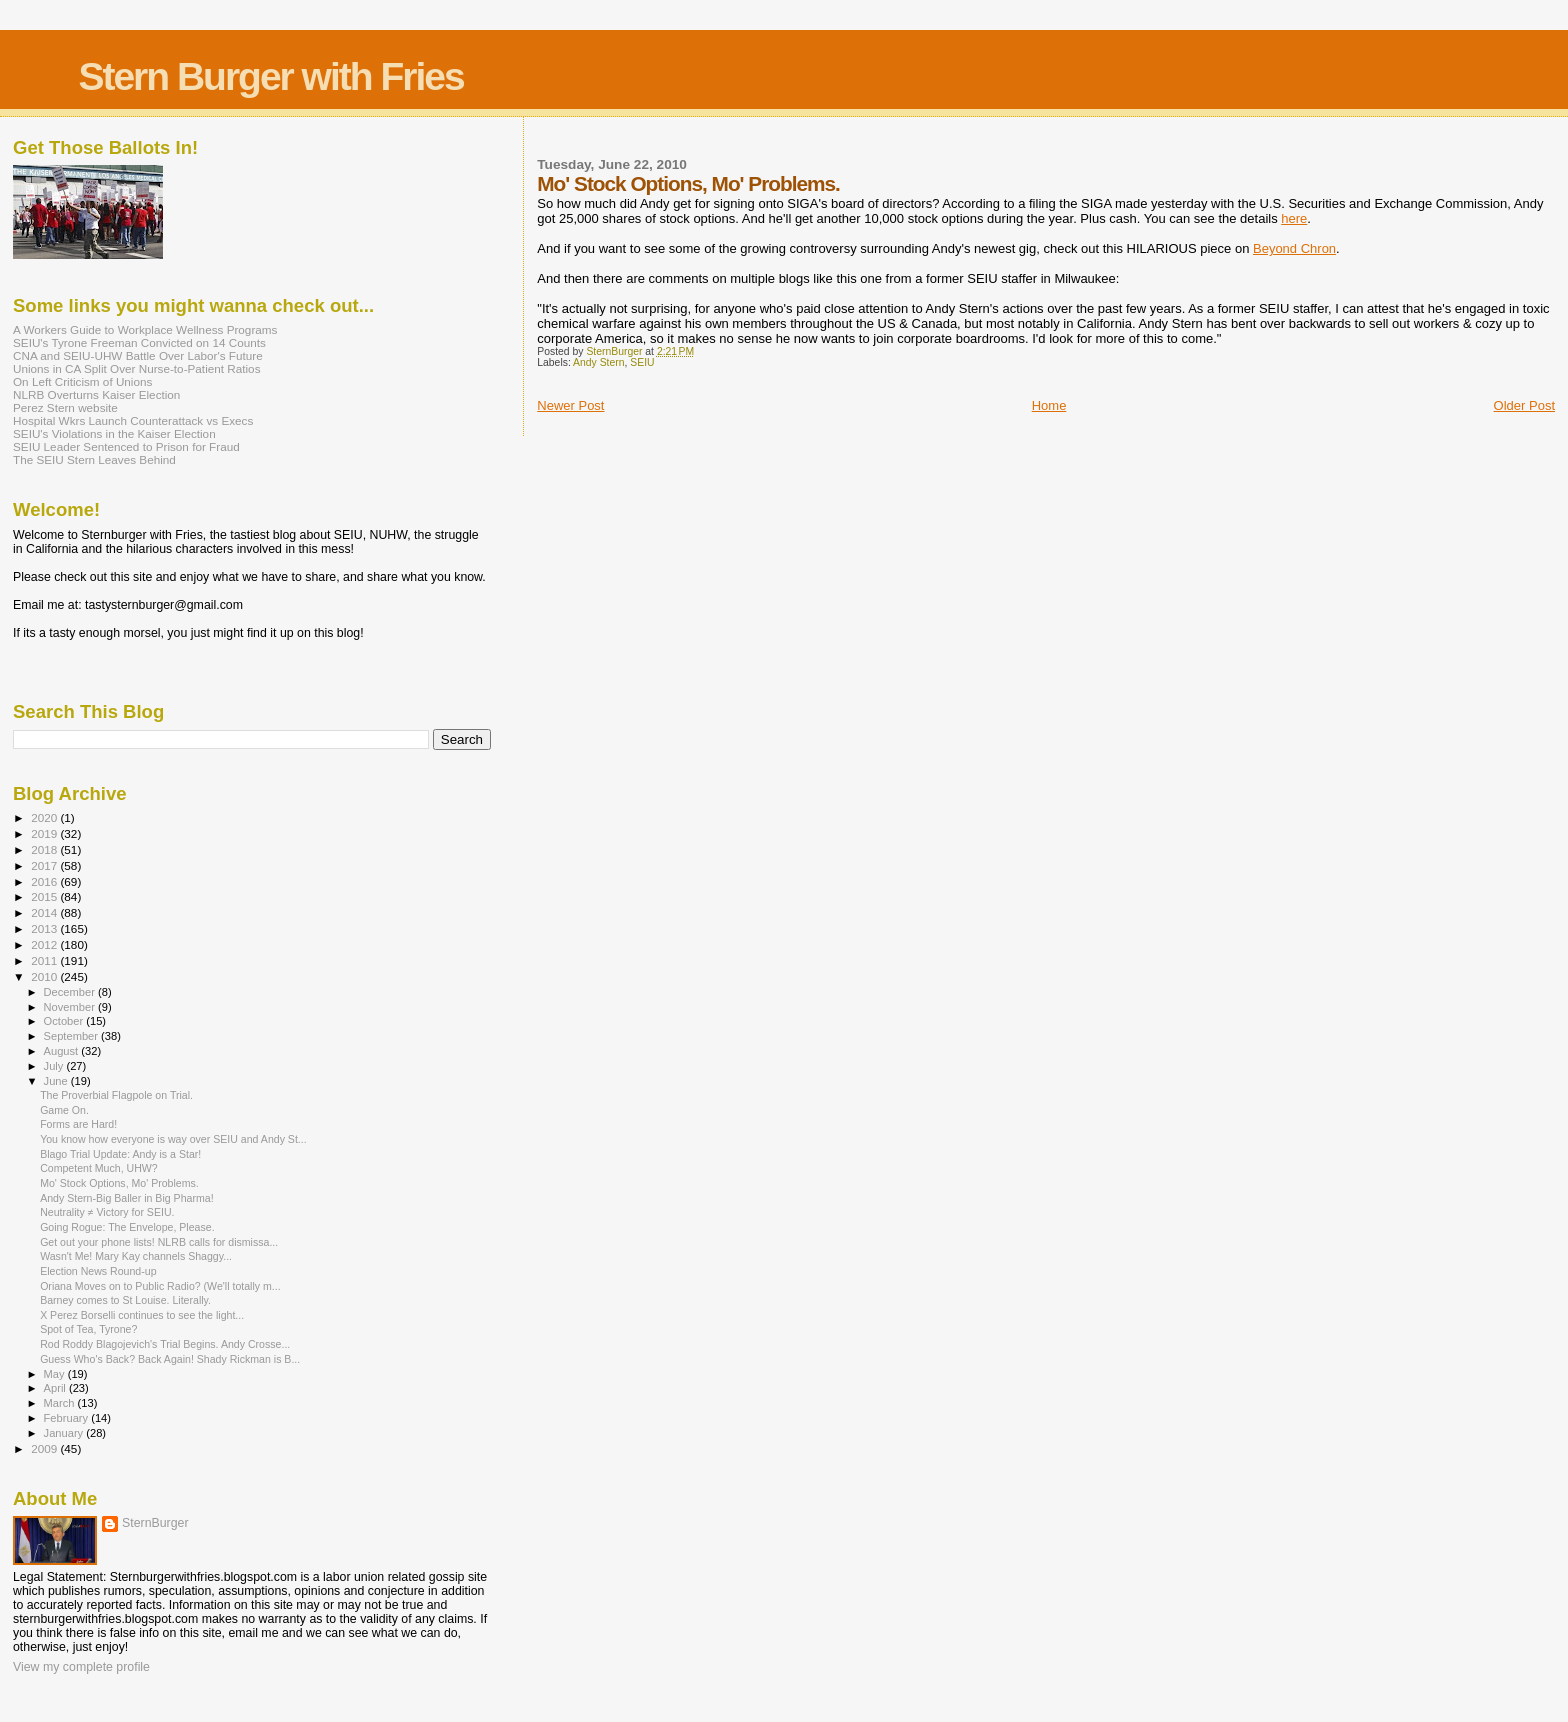 The image size is (1568, 1722). What do you see at coordinates (598, 362) in the screenshot?
I see `Andy Stern` at bounding box center [598, 362].